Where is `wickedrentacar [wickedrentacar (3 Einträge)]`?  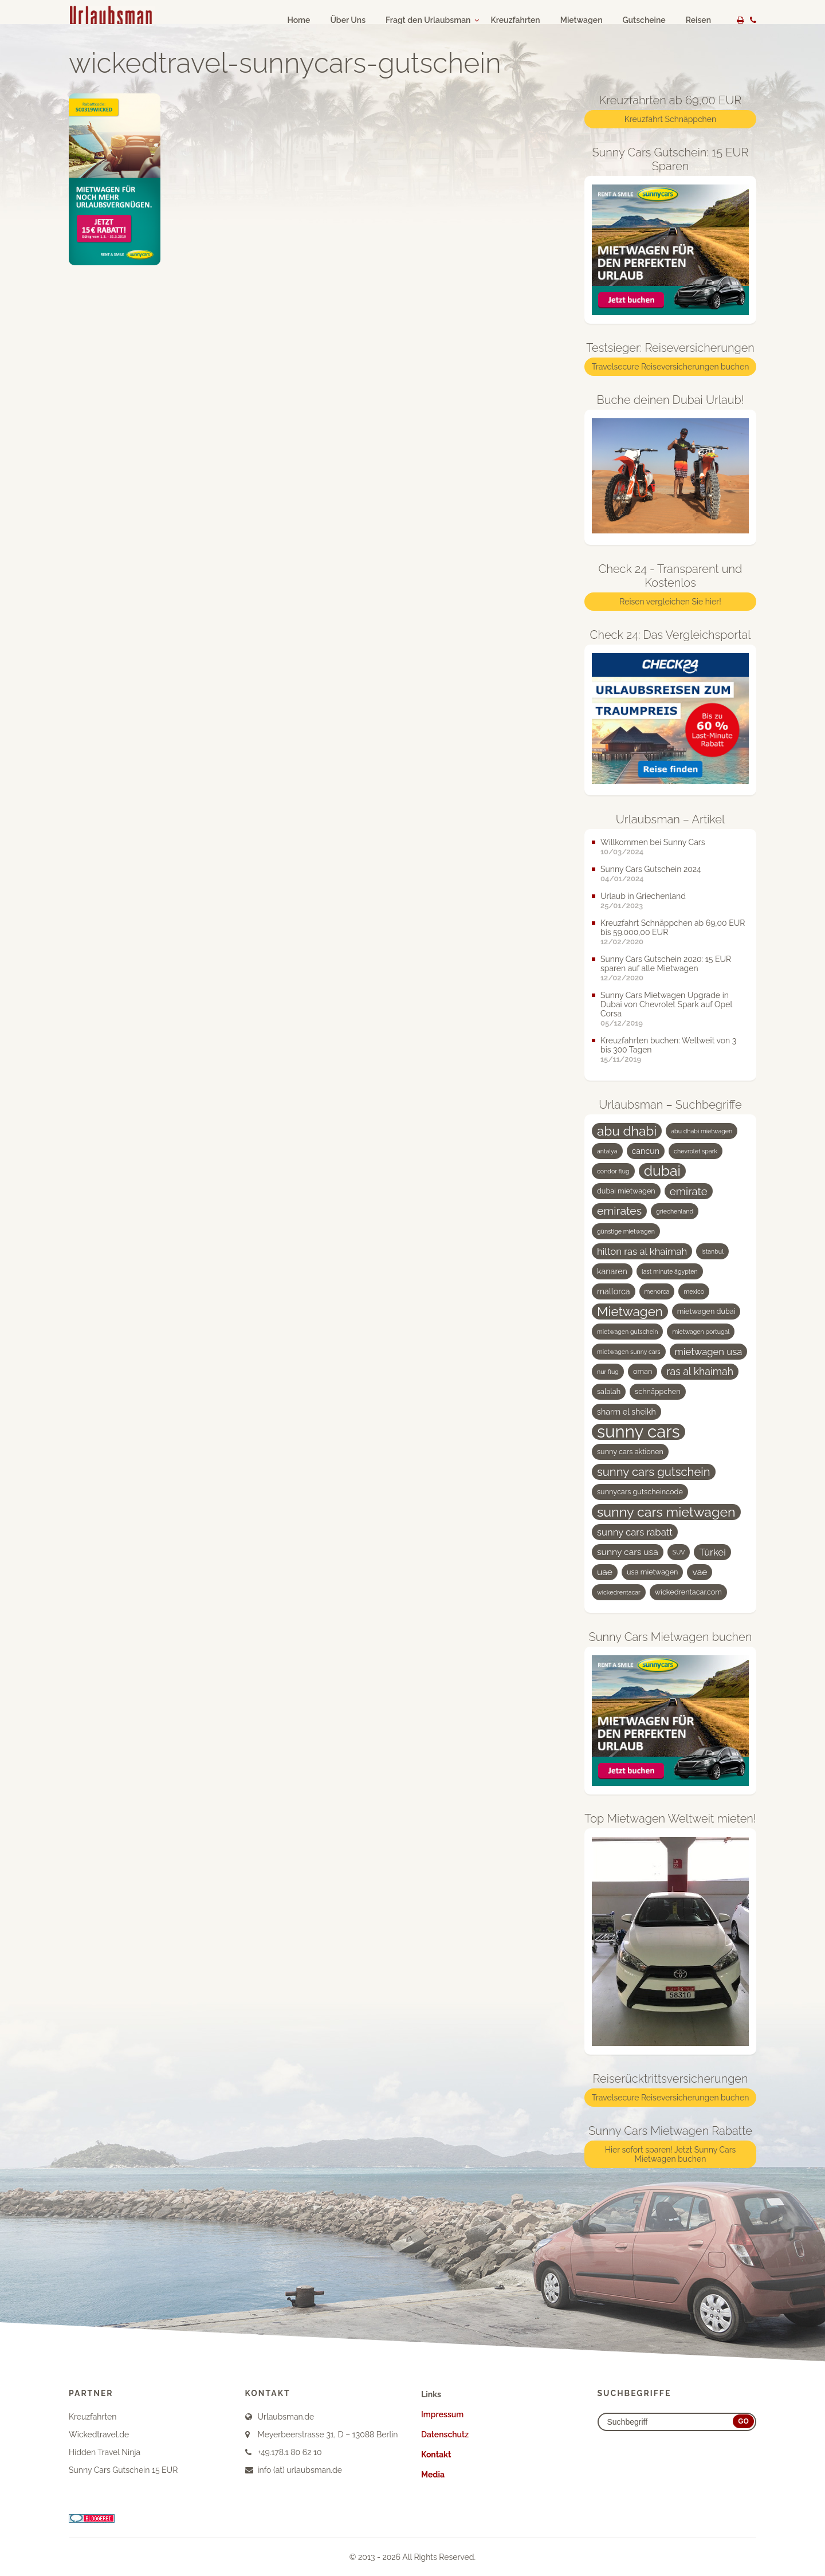
wickedrentacar [wickedrentacar (3 Einträge)] is located at coordinates (619, 1592).